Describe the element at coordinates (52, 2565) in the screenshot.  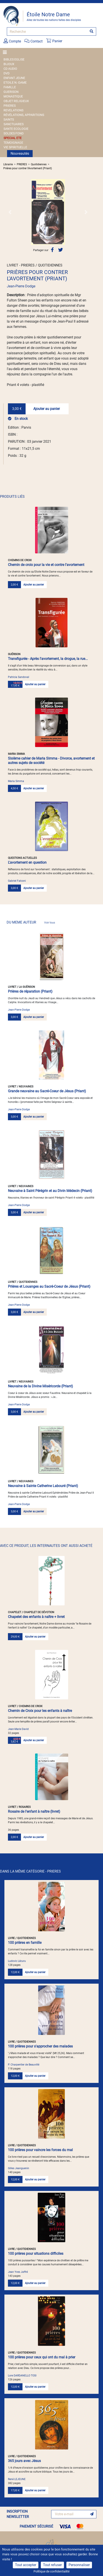
I see `Tout refuser` at that location.